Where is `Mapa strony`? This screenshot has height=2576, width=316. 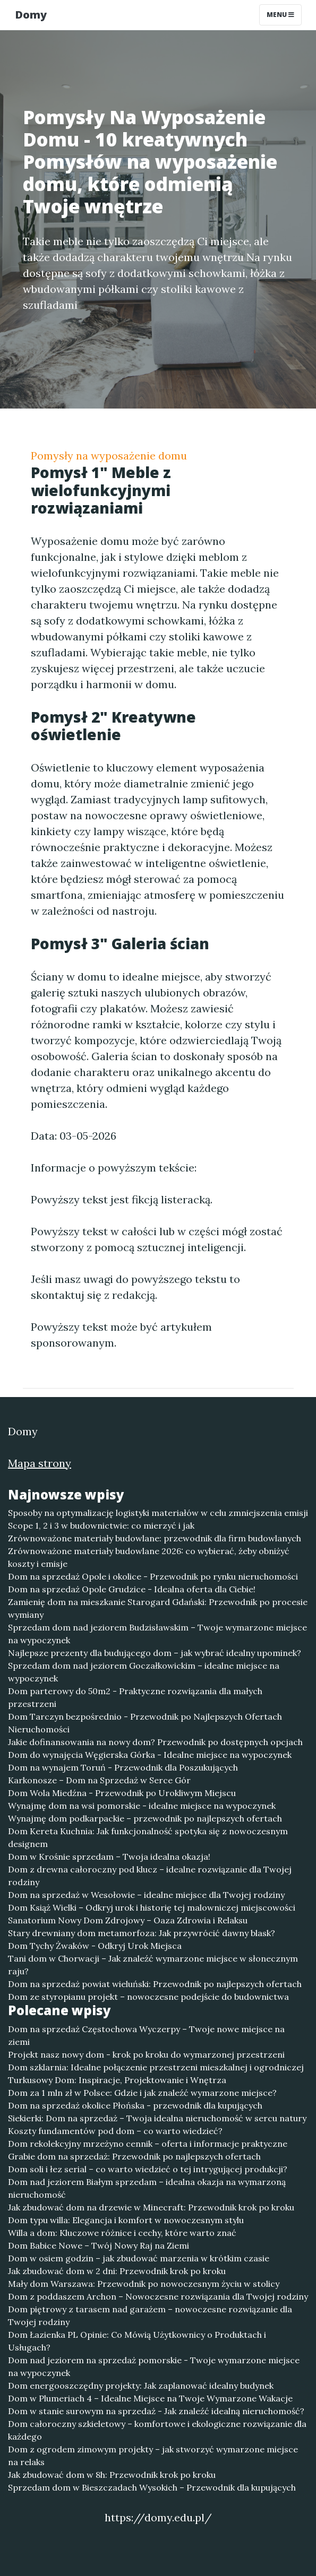
Mapa strony is located at coordinates (39, 1463).